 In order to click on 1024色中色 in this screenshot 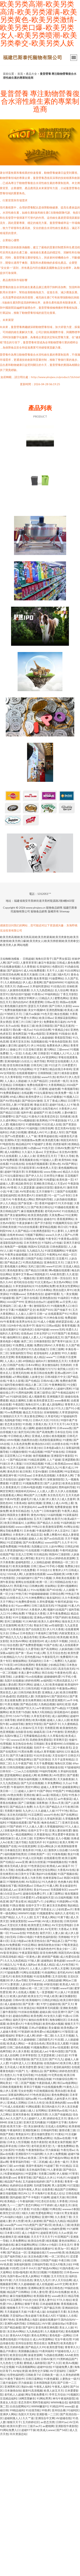, I will do `click(14, 1325)`.